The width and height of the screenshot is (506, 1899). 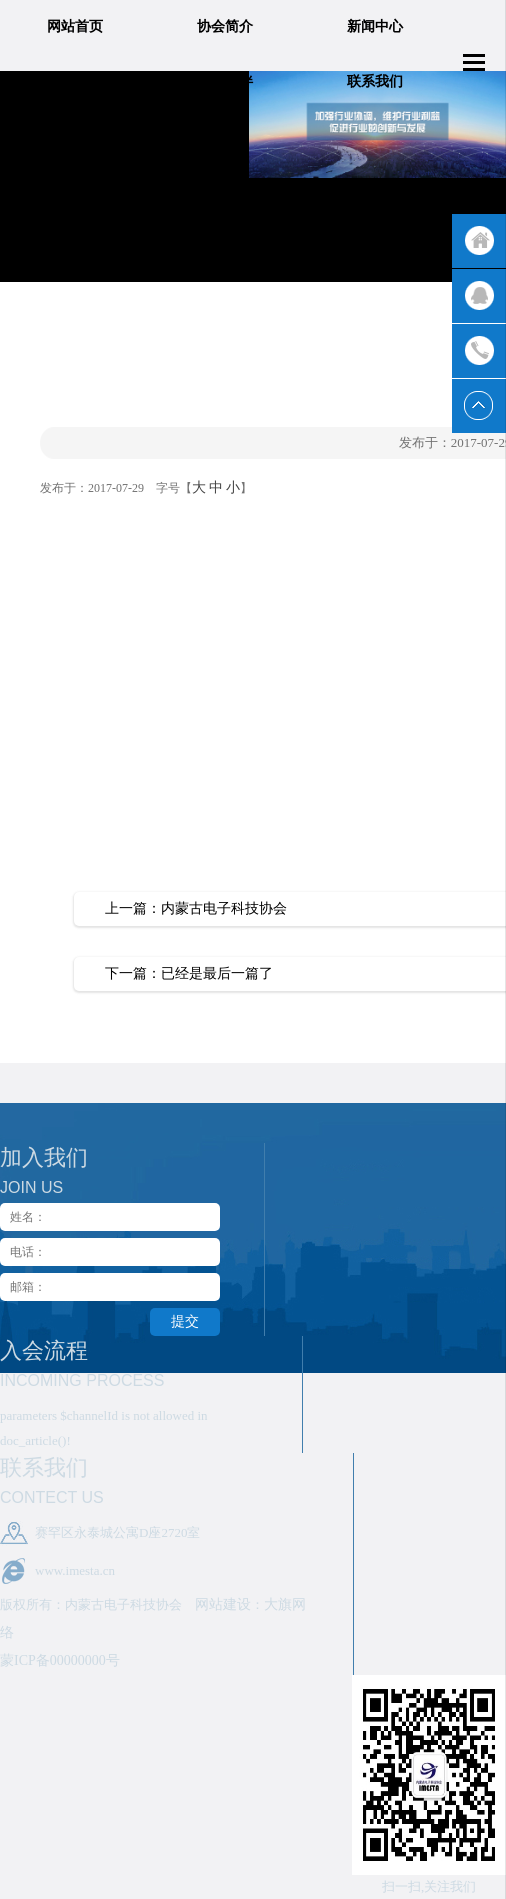 I want to click on 业务领域, so click(x=75, y=81).